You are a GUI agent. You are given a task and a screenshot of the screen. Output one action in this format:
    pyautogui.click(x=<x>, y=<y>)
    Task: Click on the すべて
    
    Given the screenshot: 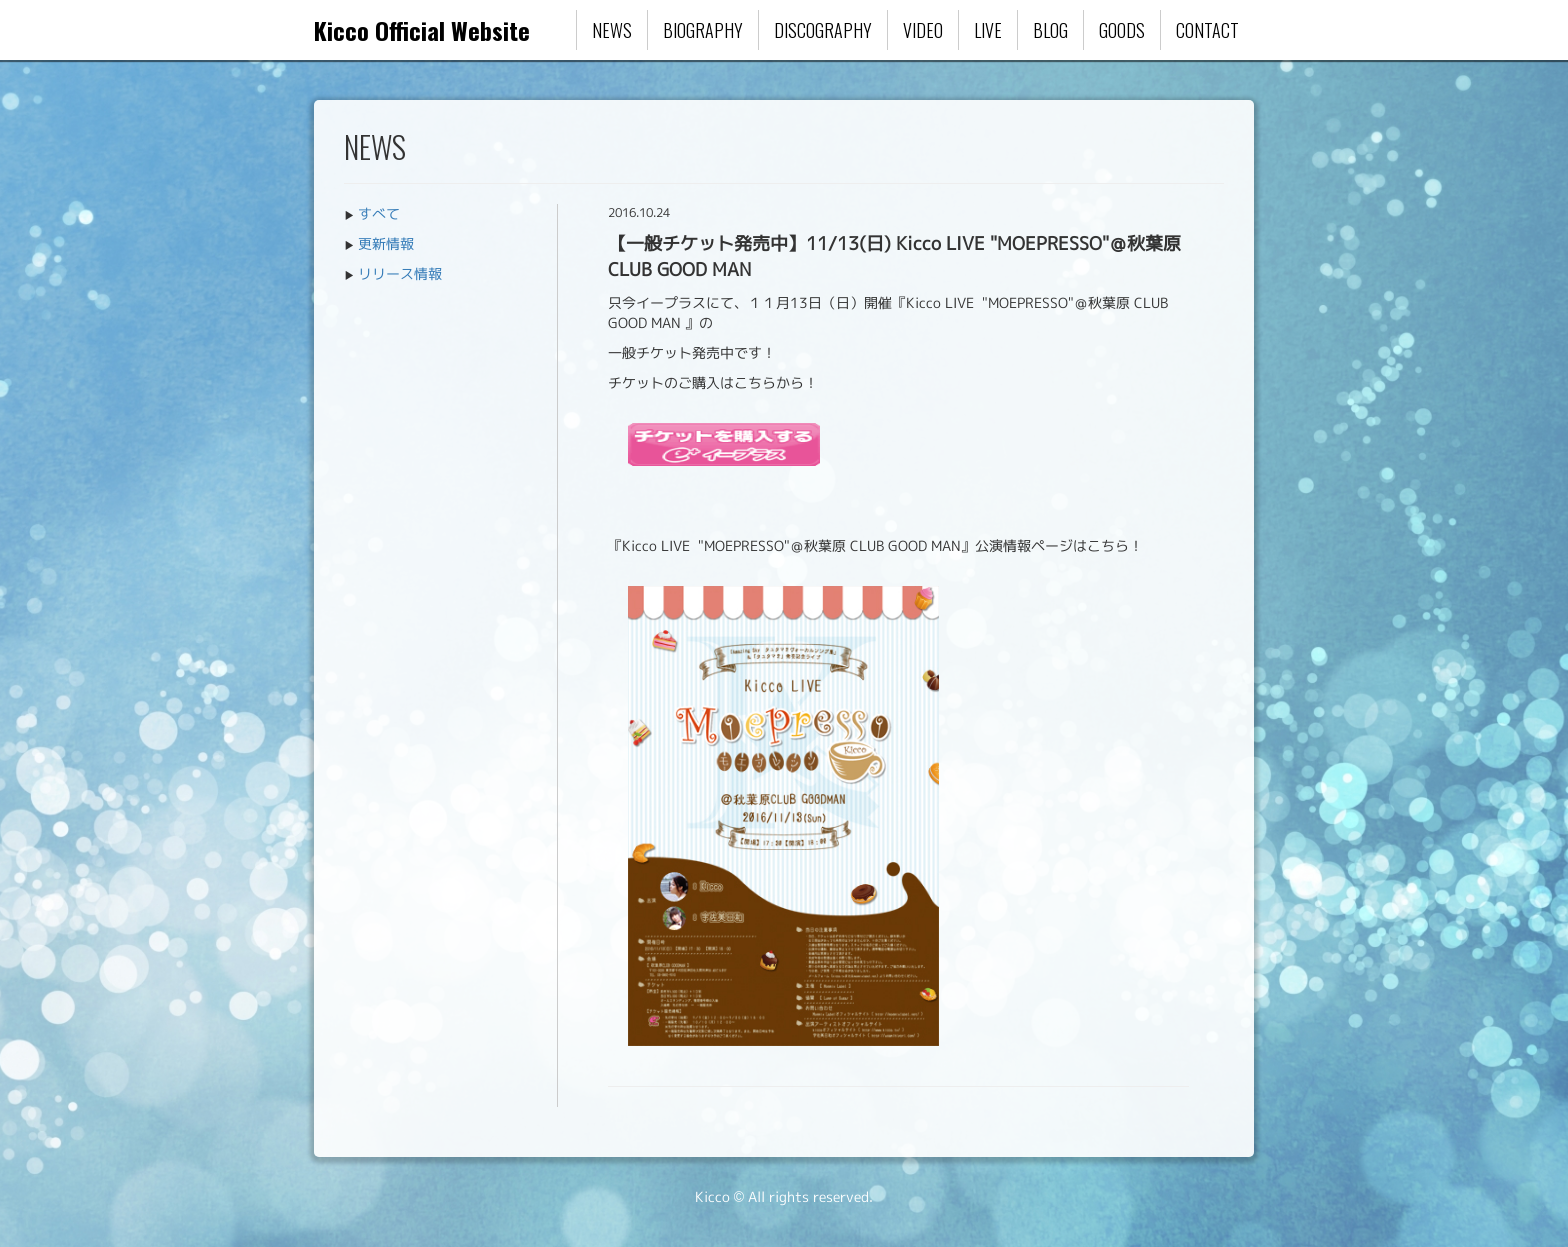 What is the action you would take?
    pyautogui.click(x=379, y=213)
    